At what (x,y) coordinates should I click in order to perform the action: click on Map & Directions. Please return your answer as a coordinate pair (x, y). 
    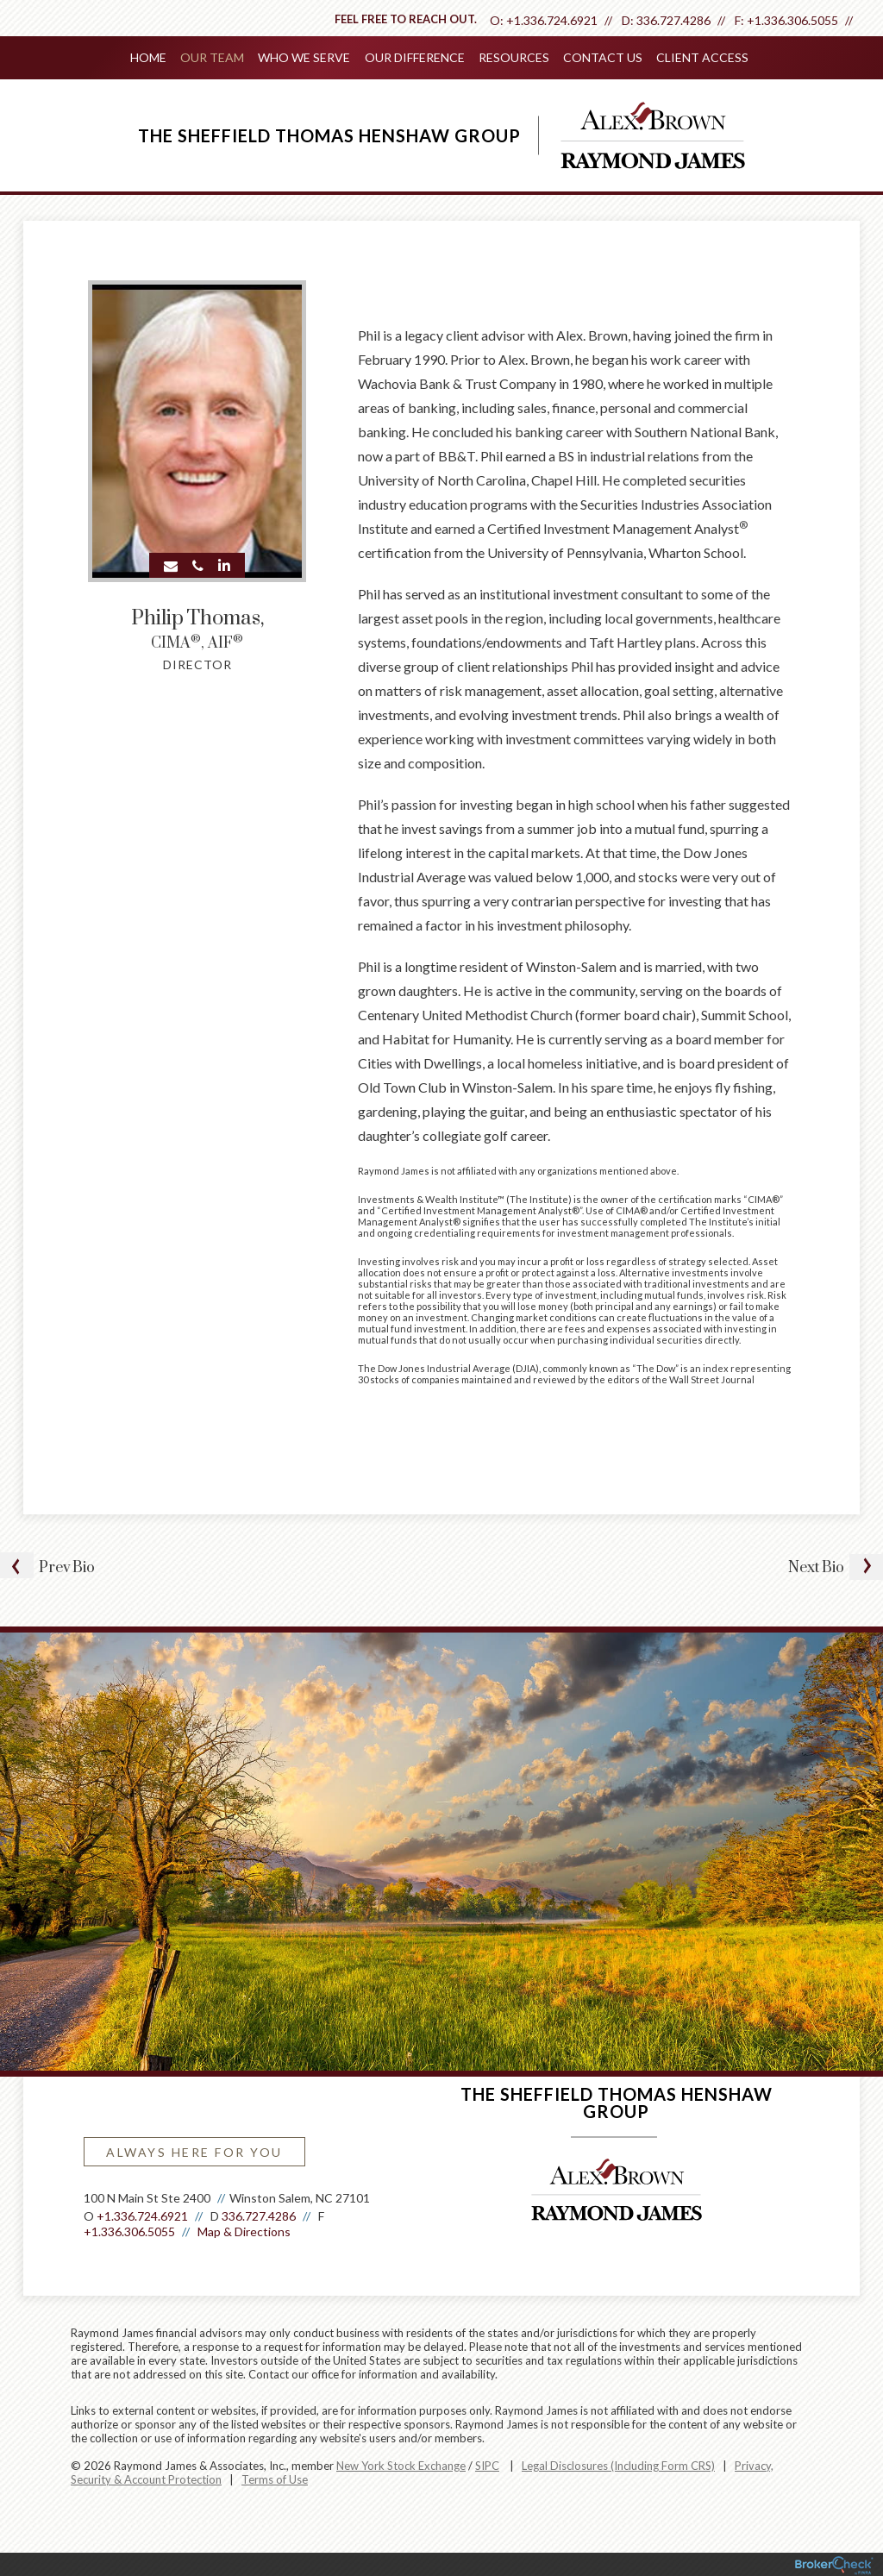
    Looking at the image, I should click on (244, 2229).